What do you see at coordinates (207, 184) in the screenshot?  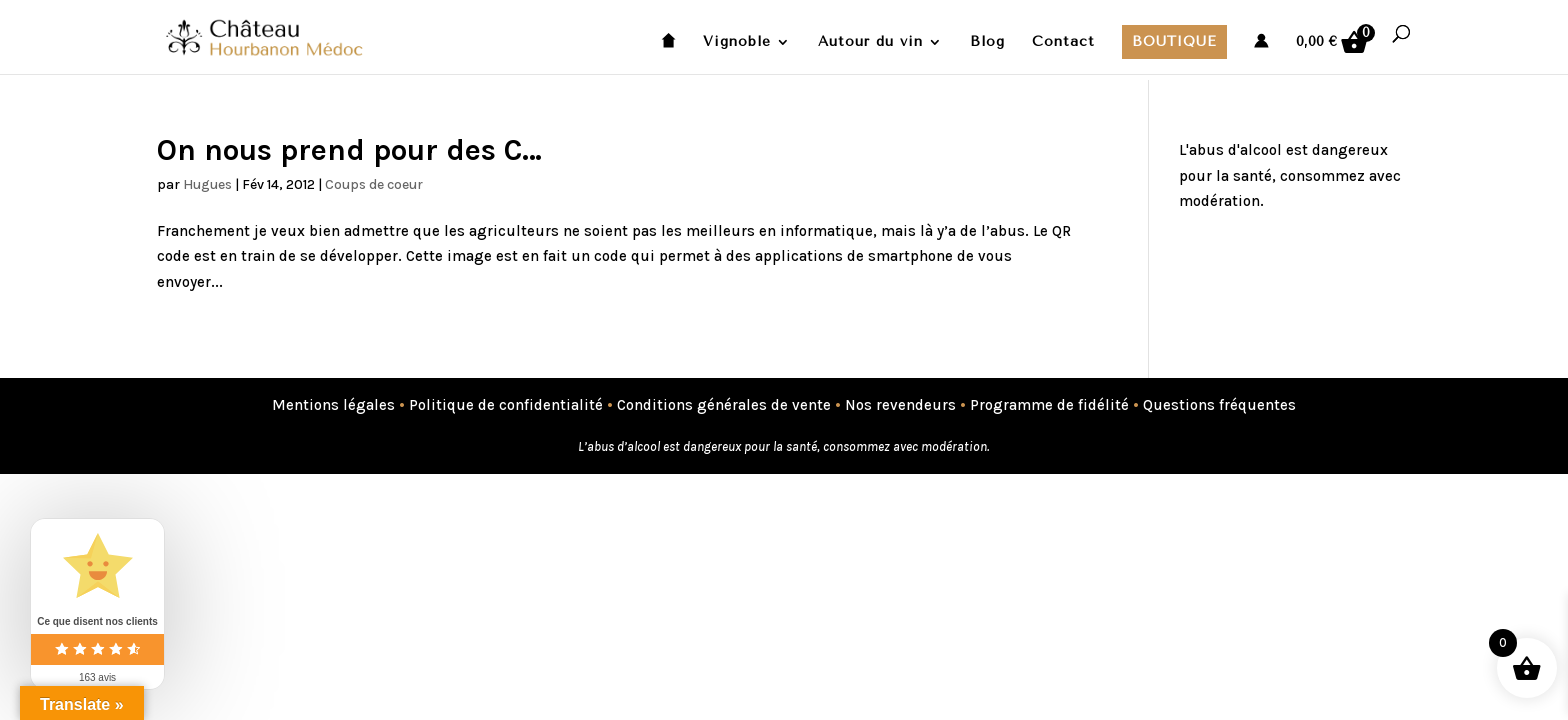 I see `Hugues` at bounding box center [207, 184].